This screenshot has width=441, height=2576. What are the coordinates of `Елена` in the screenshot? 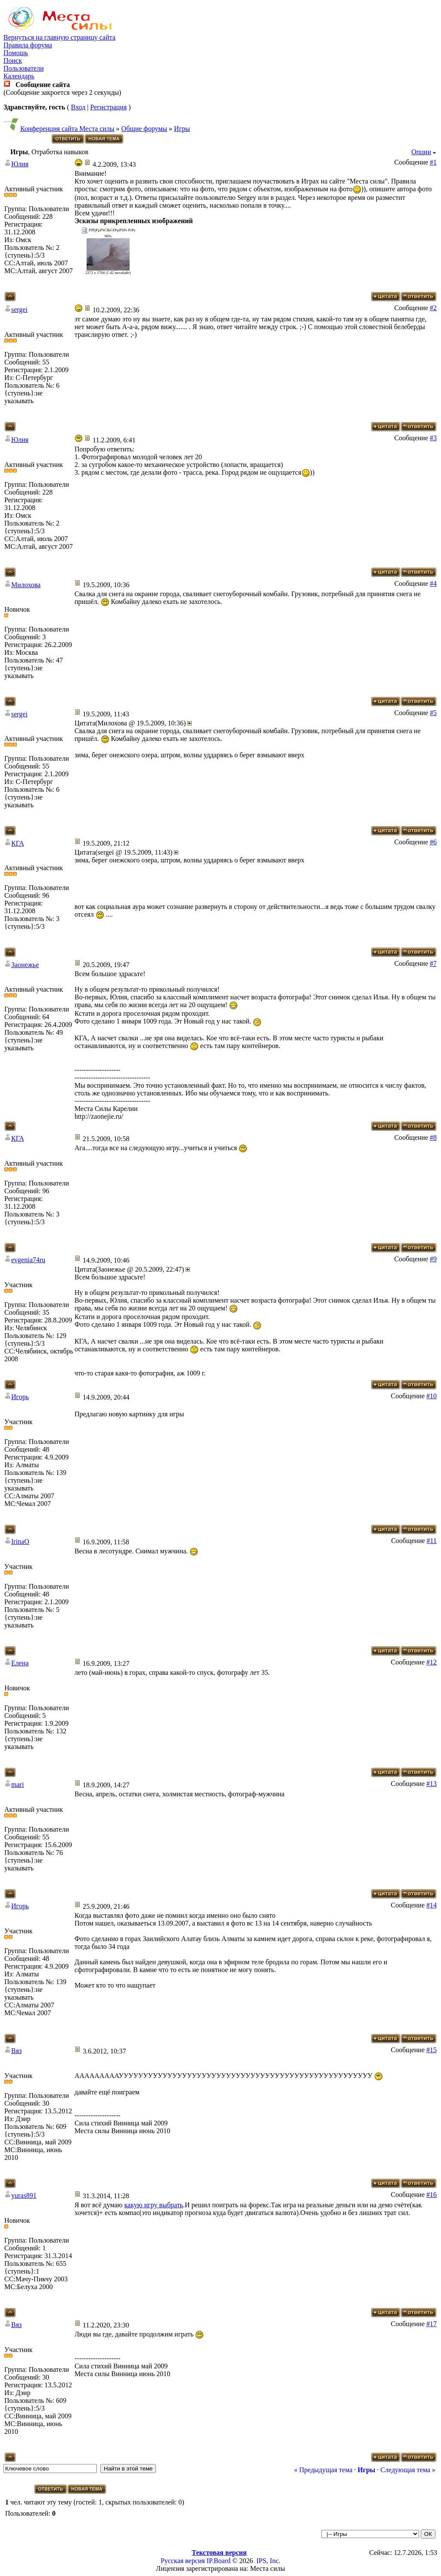 It's located at (20, 1663).